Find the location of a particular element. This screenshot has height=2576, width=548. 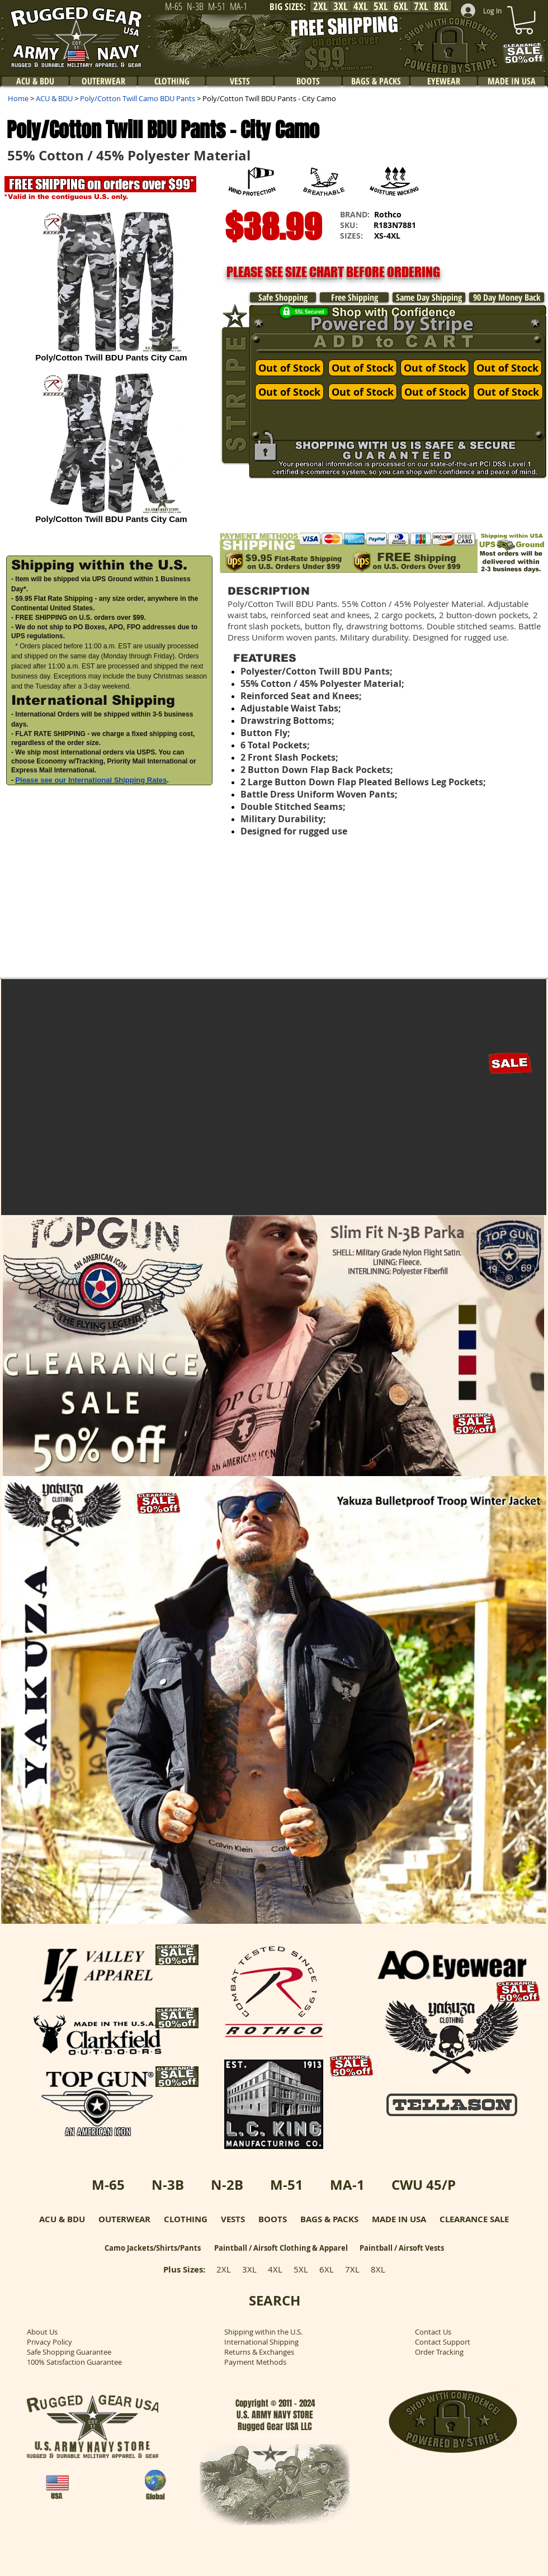

[6XL] is located at coordinates (401, 6).